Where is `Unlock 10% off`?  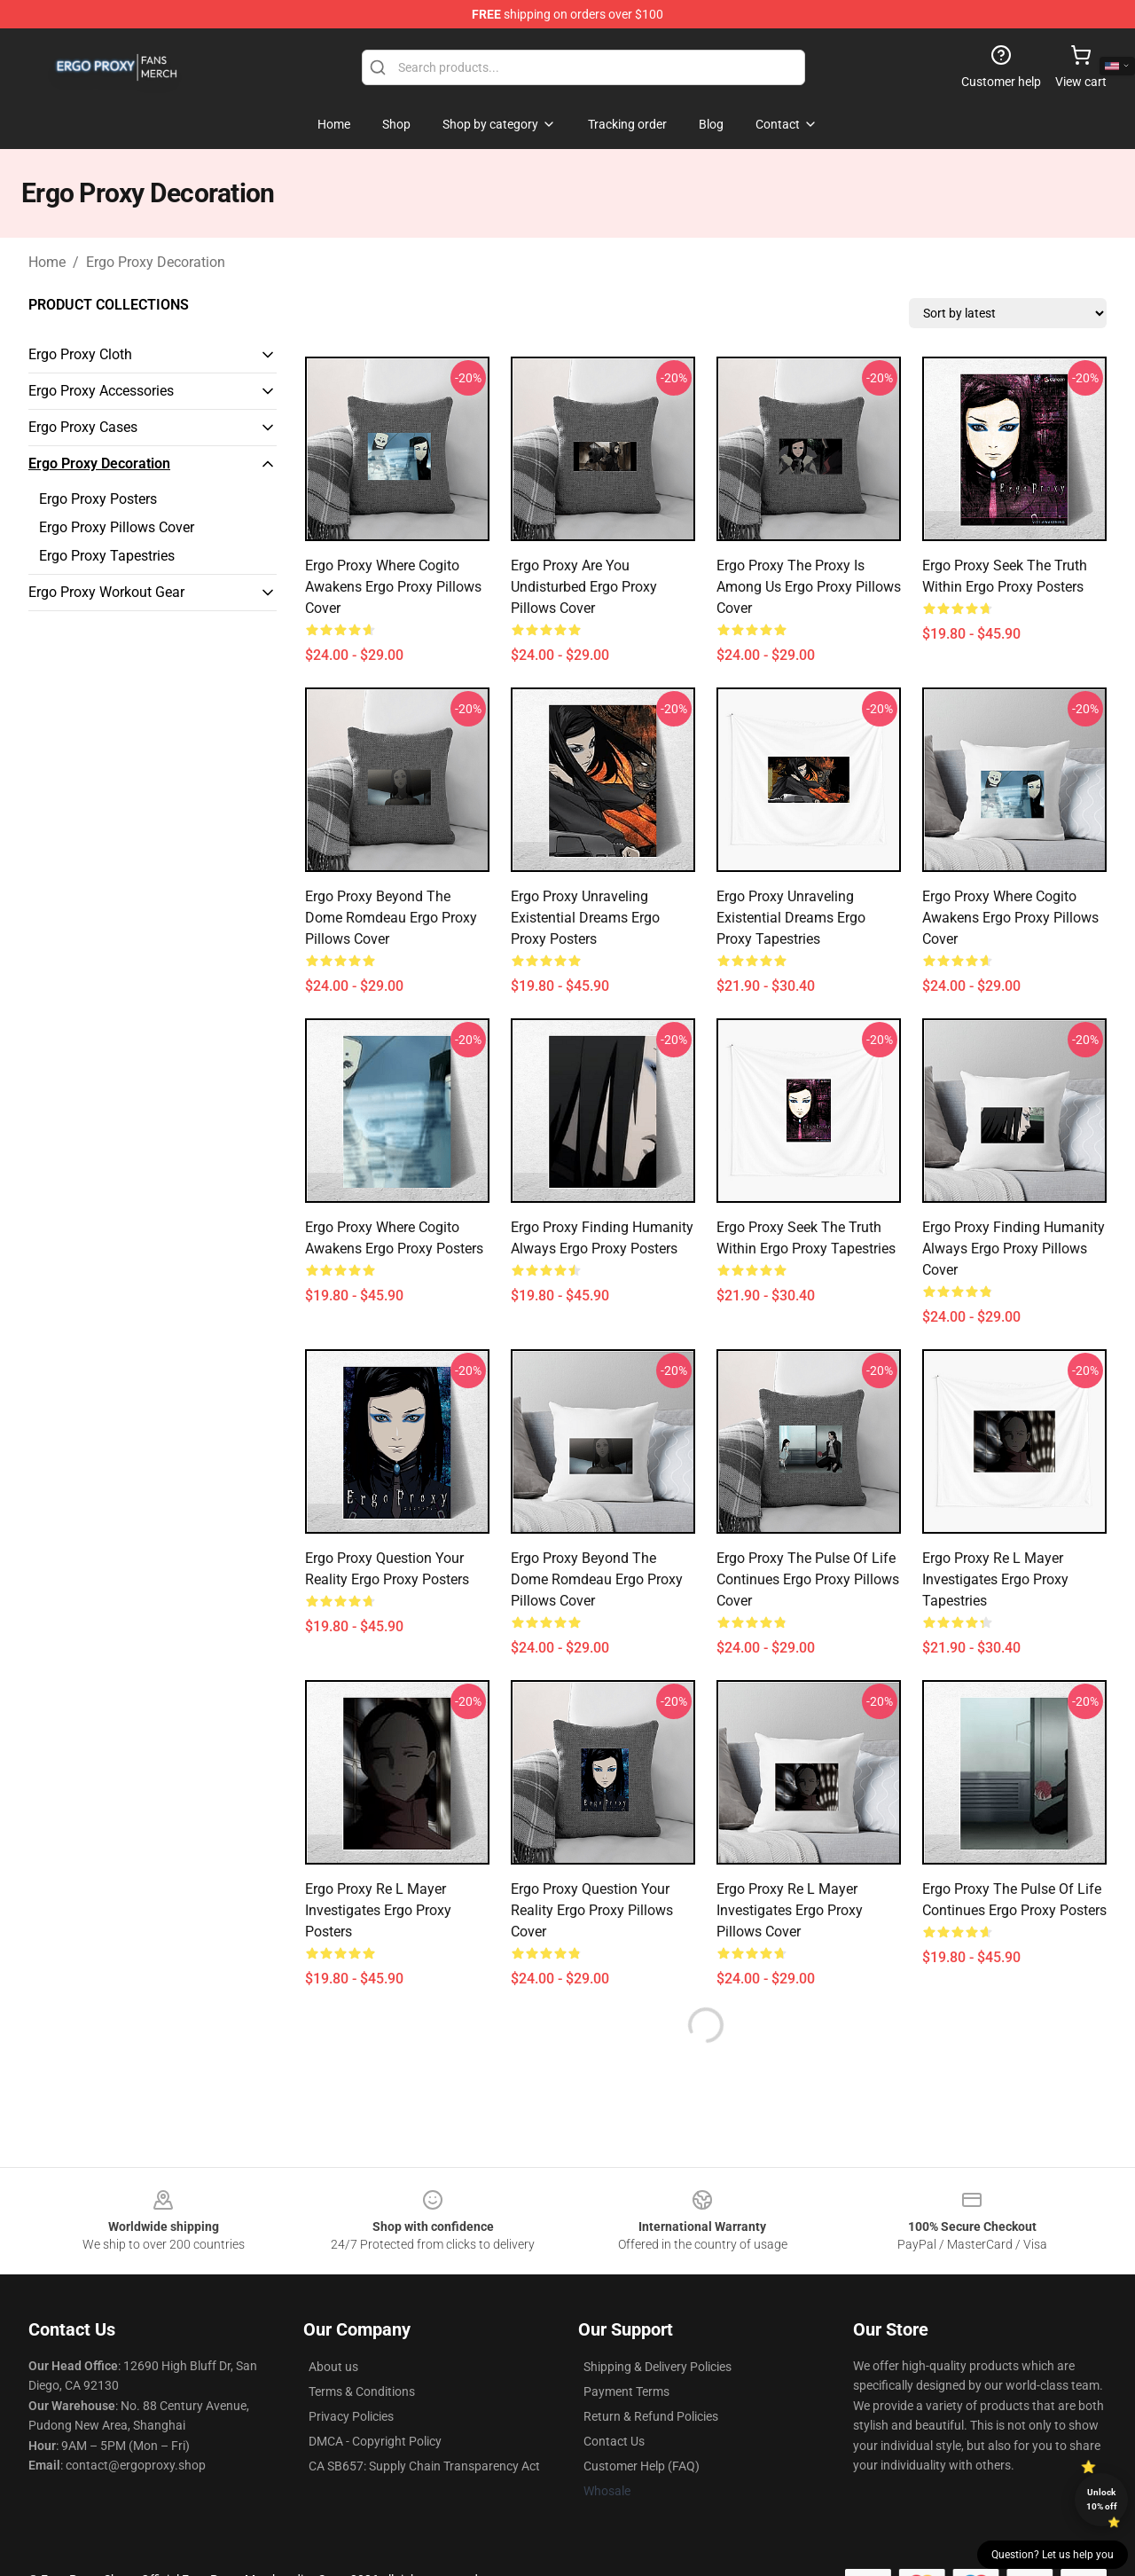 Unlock 10% off is located at coordinates (1101, 2499).